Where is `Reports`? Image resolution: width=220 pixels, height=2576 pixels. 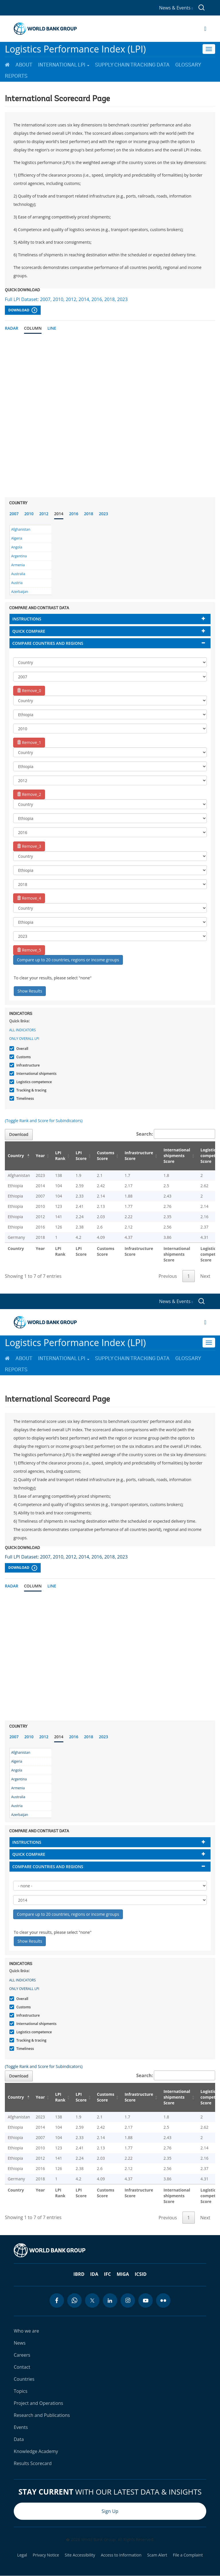
Reports is located at coordinates (16, 76).